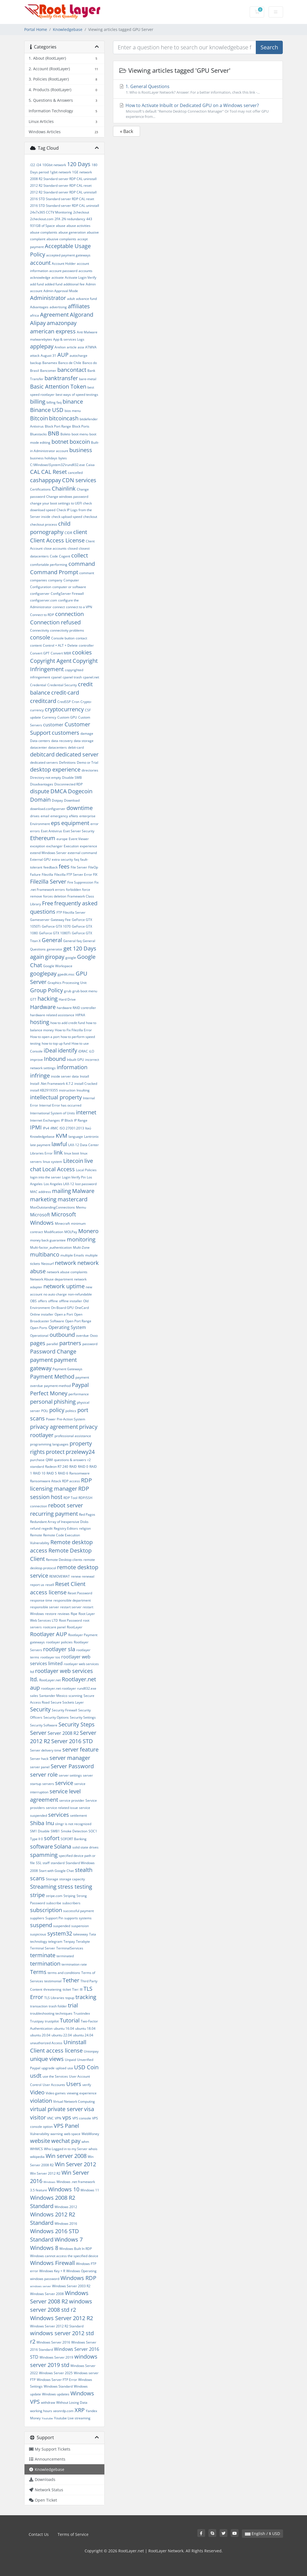 The image size is (307, 2576). I want to click on Neosurf, so click(47, 1263).